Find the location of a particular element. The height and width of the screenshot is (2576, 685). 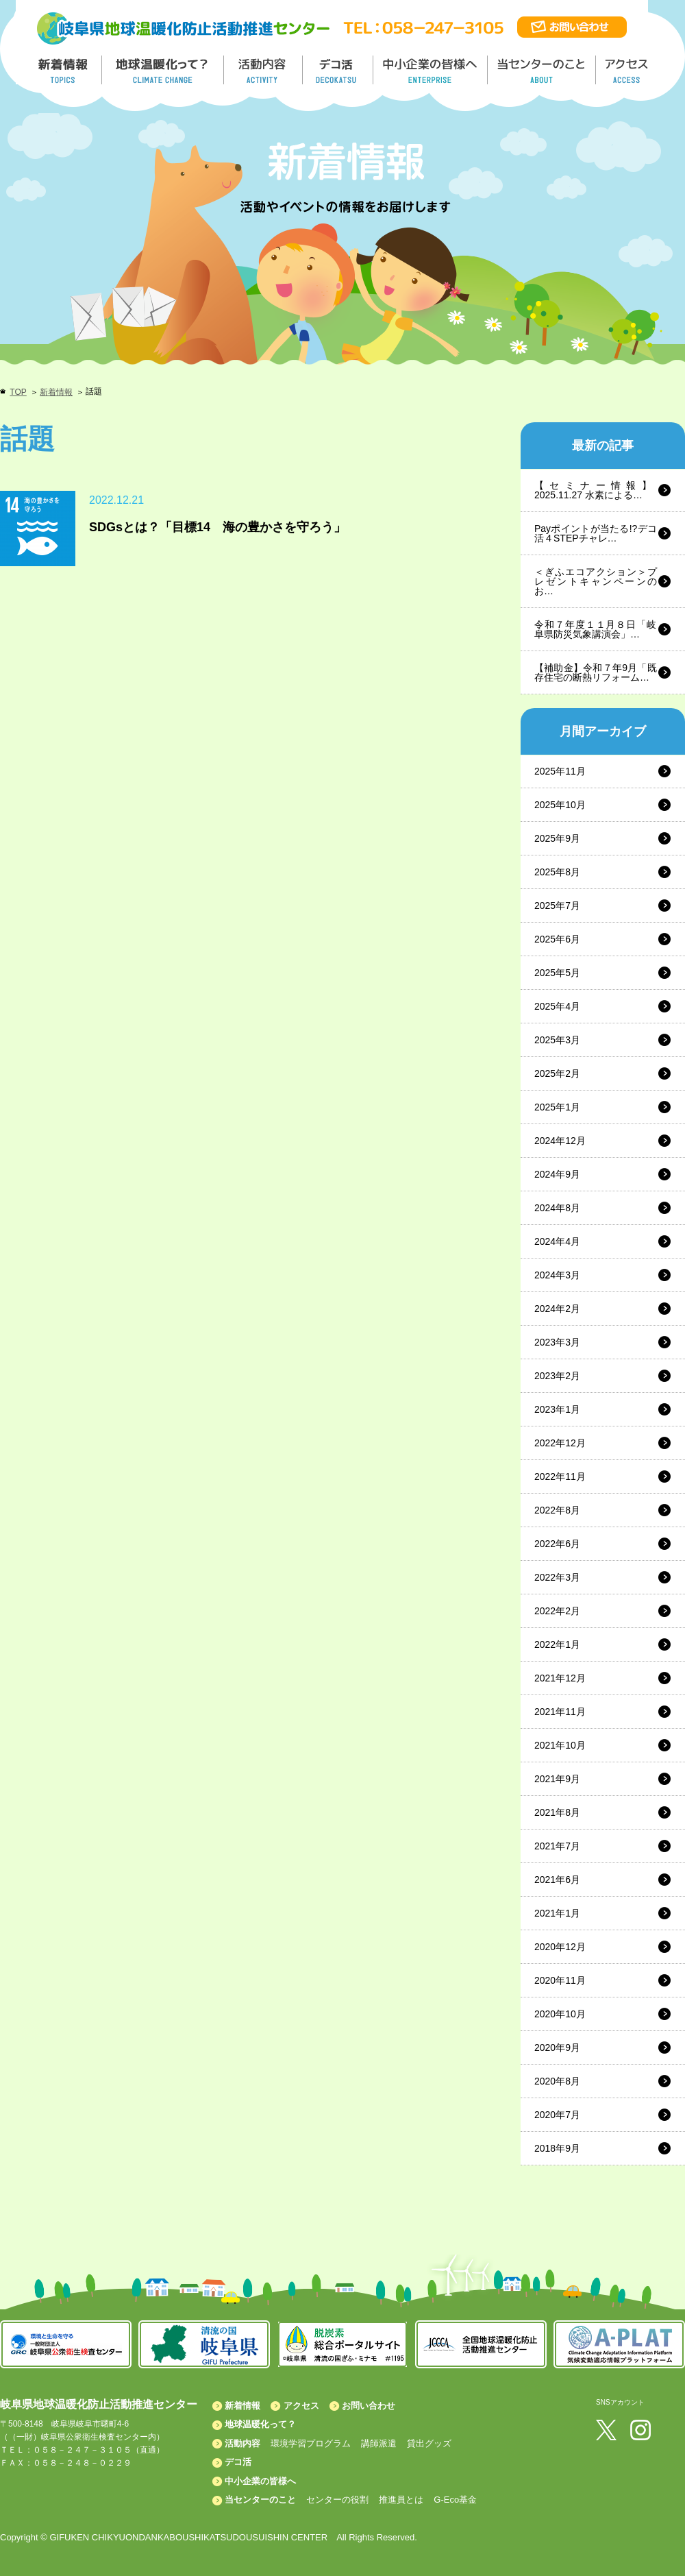

【補助金】令和７年9月「既存住宅の断熱リフォーム… is located at coordinates (595, 672).